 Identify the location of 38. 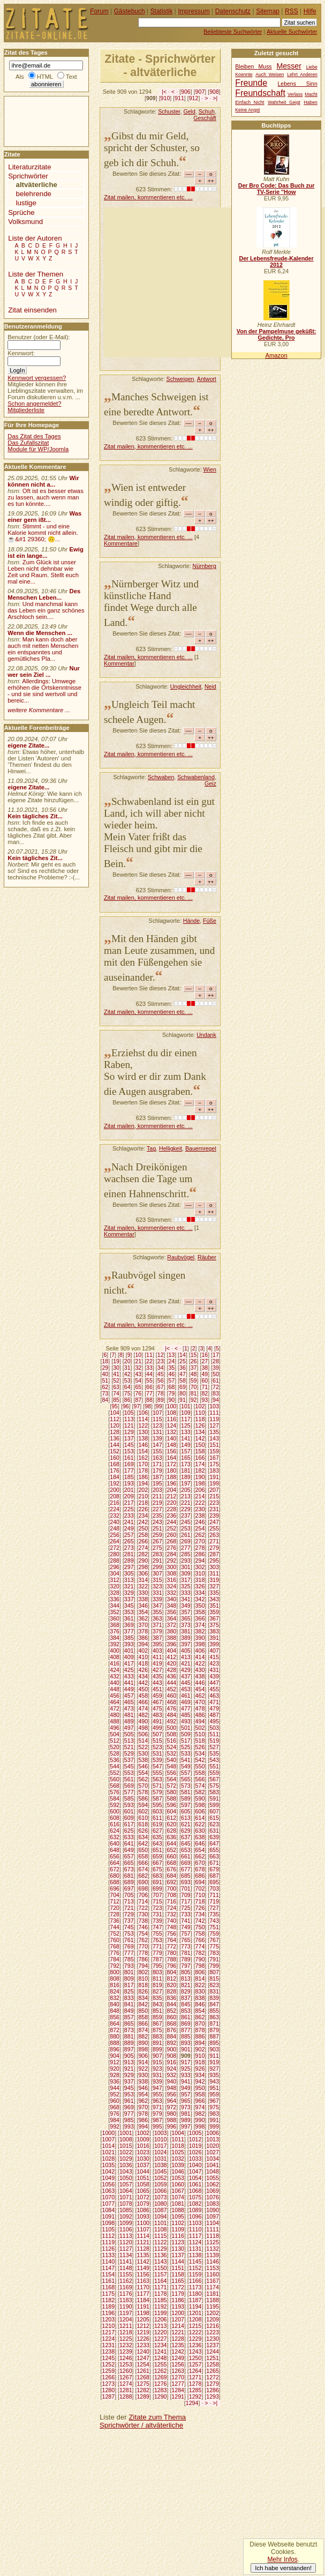
(204, 1367).